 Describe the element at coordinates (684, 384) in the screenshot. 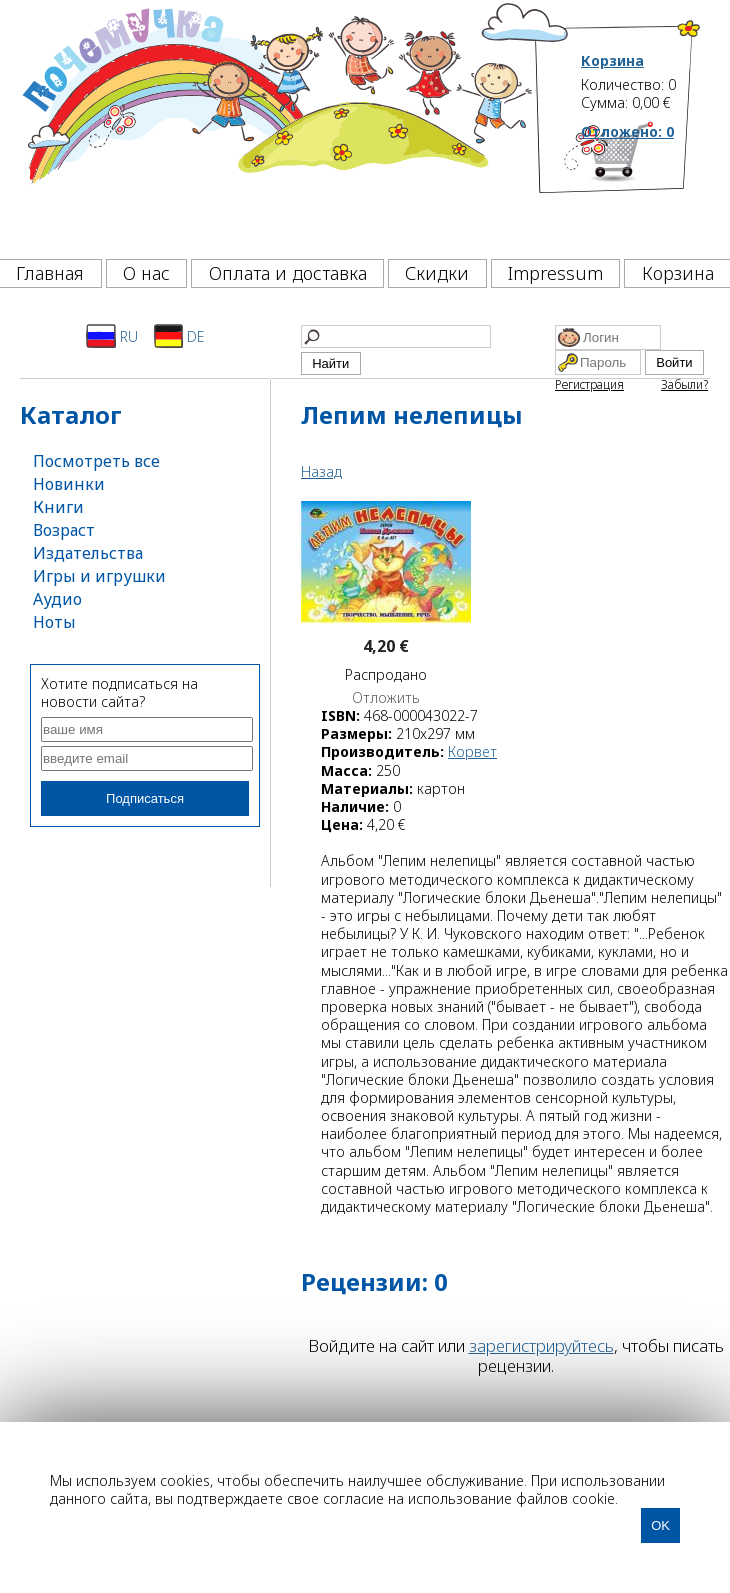

I see `Забыли?` at that location.